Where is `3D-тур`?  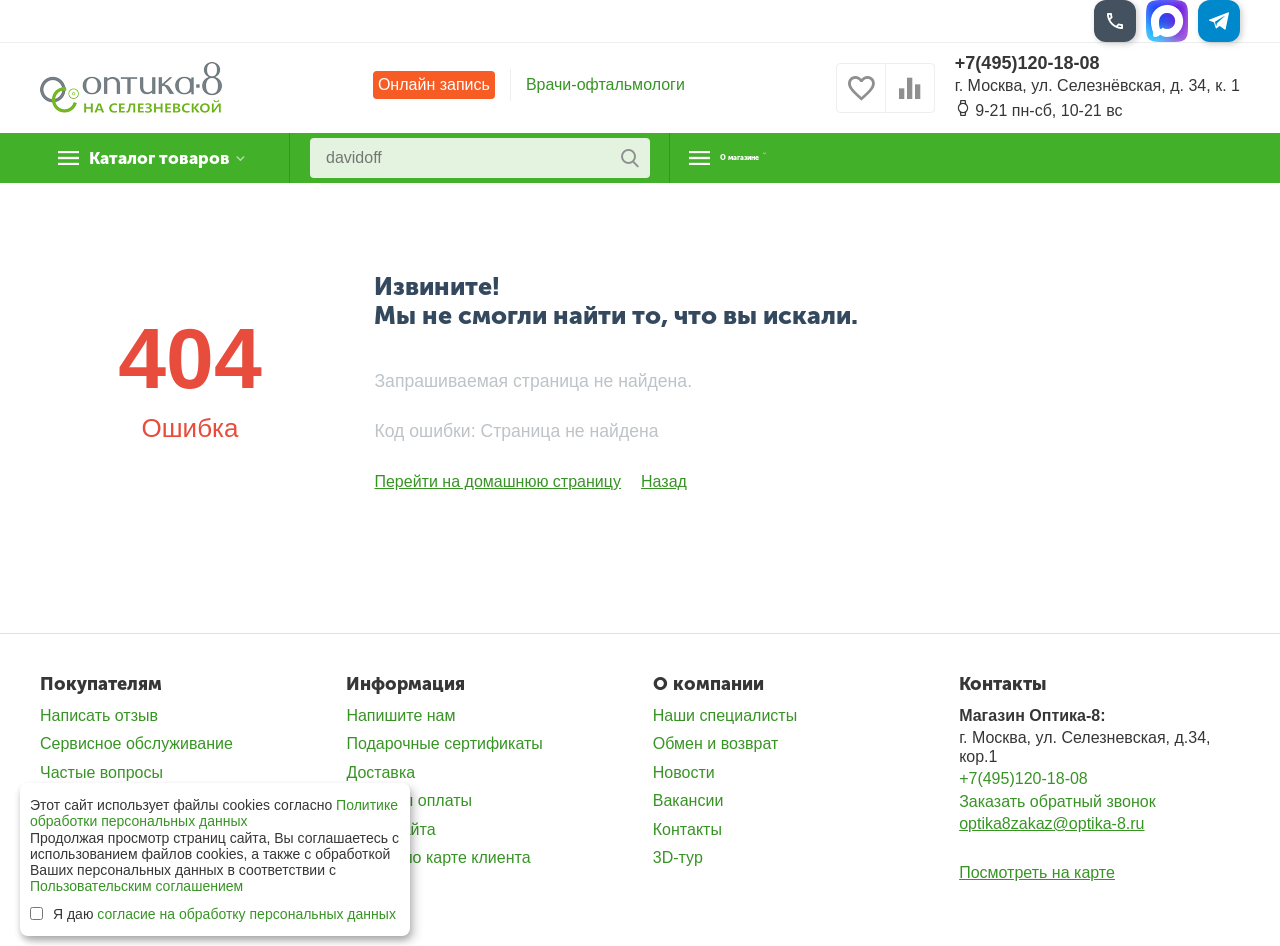 3D-тур is located at coordinates (678, 857).